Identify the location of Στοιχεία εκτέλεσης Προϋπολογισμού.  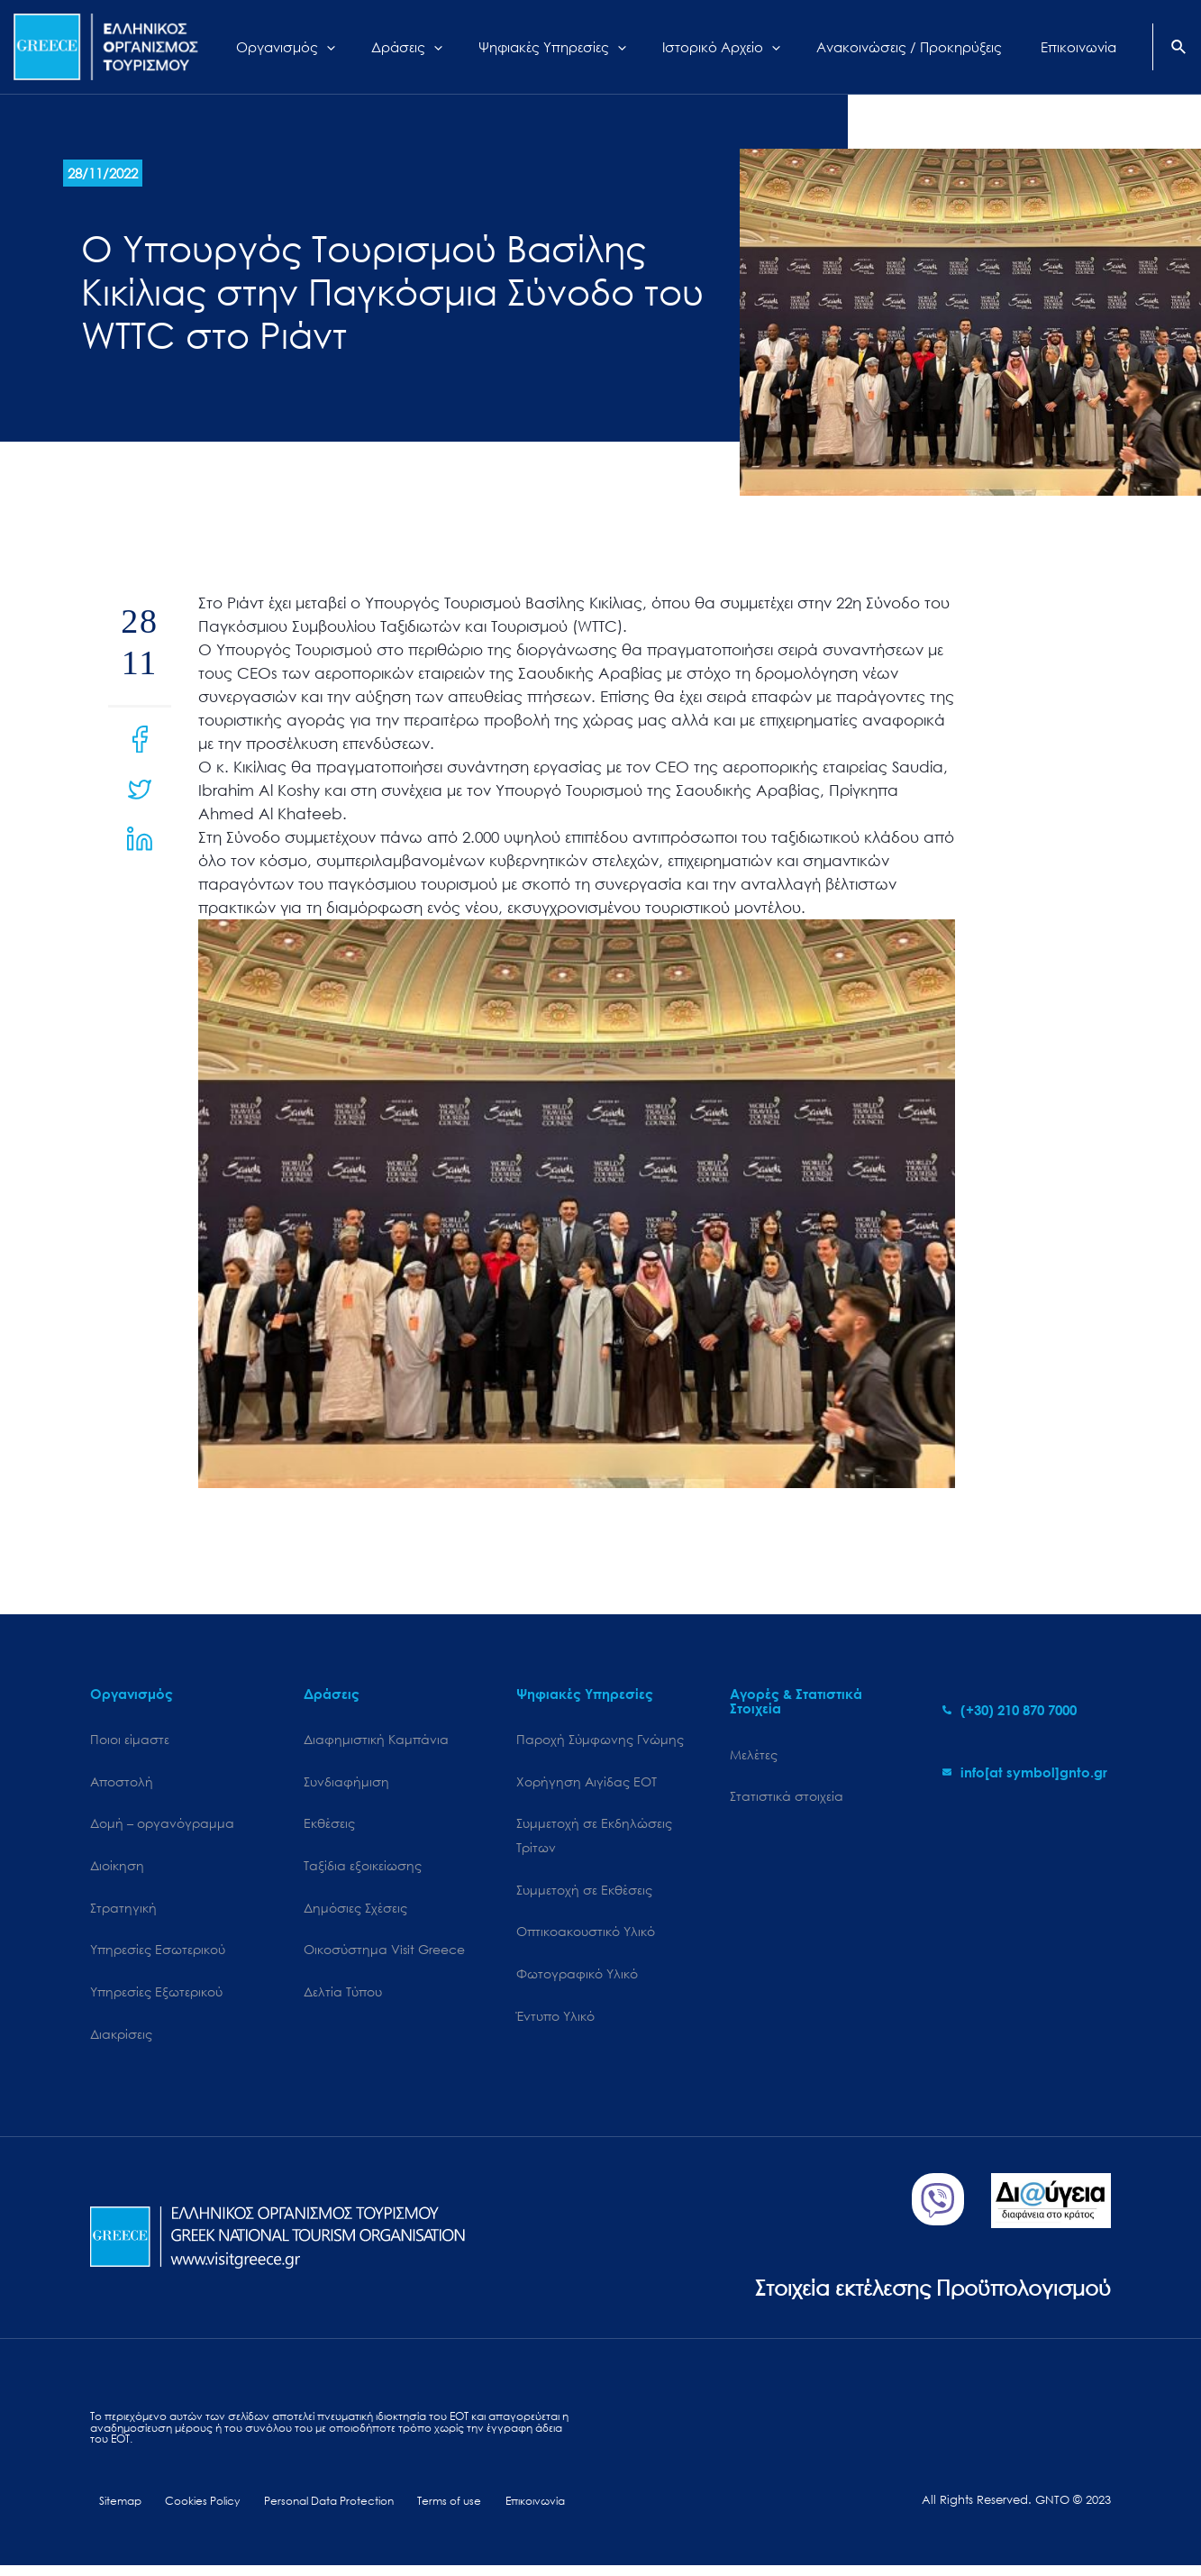
(917, 2295).